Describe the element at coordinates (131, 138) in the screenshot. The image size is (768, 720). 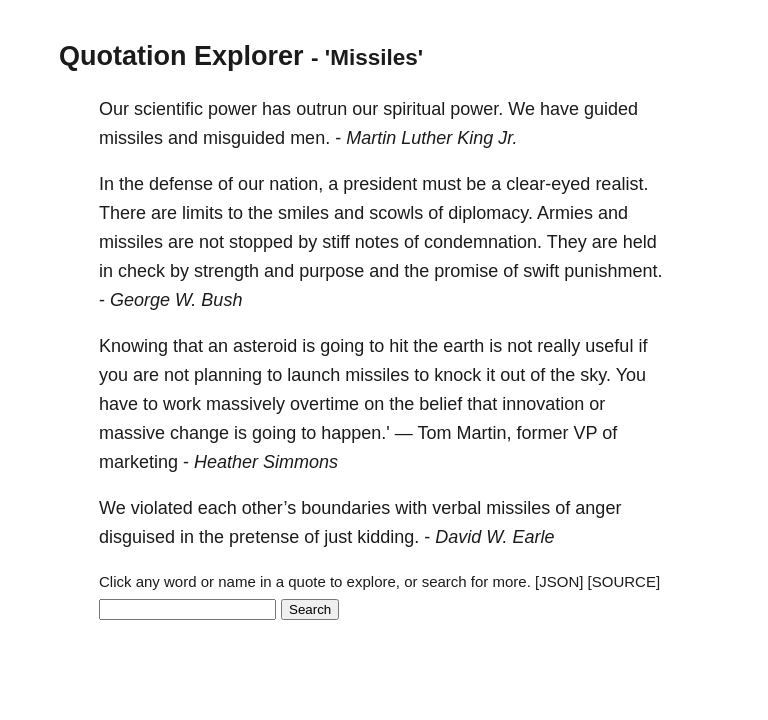
I see `missiles` at that location.